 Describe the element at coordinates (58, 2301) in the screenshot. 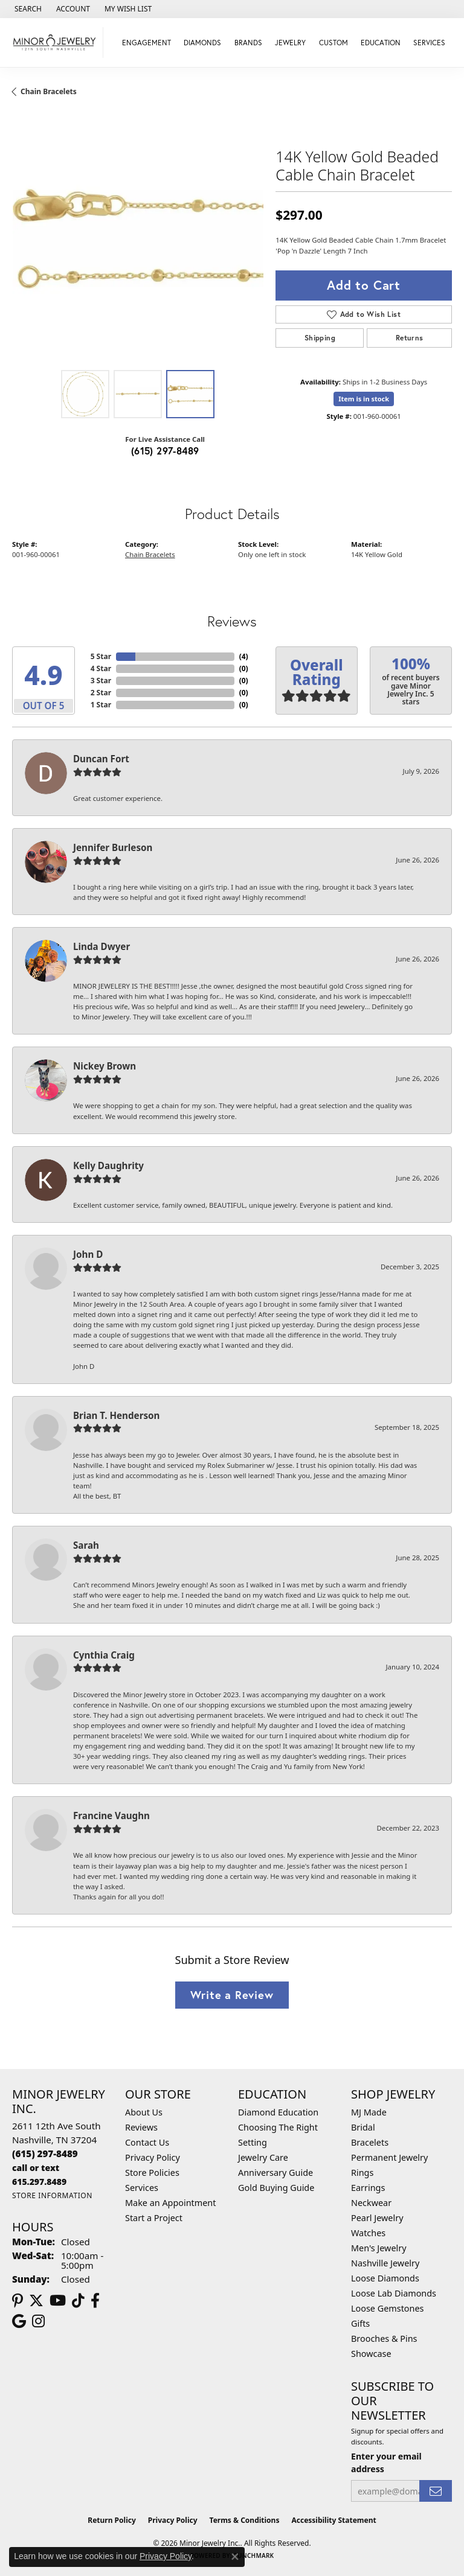

I see `[Follow us on YouTube (opens in new tab)]` at that location.